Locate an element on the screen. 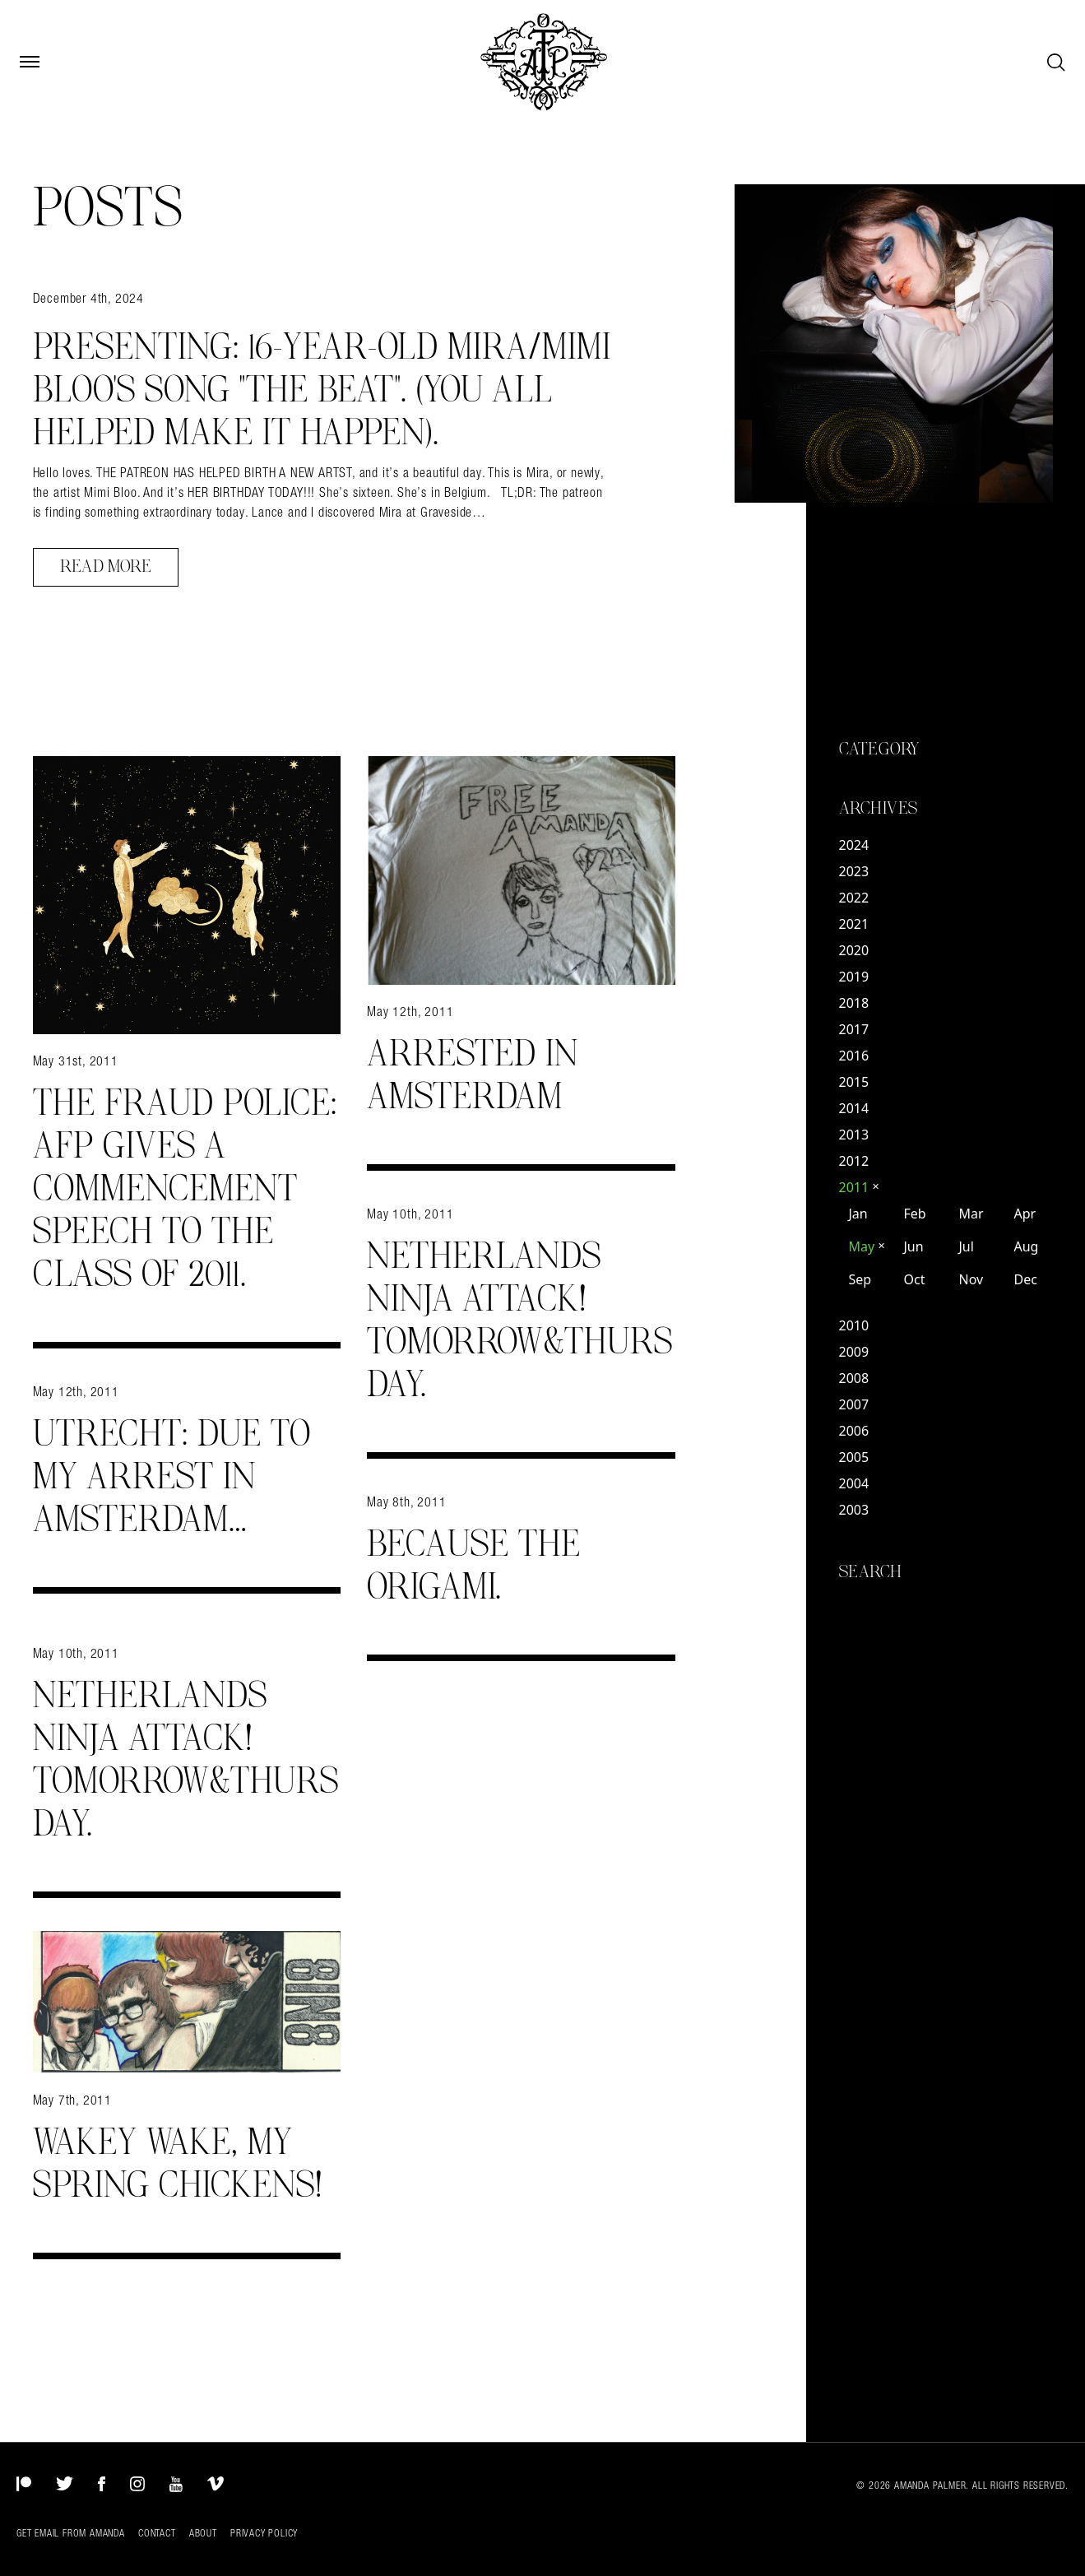 The image size is (1085, 2576). About is located at coordinates (203, 2533).